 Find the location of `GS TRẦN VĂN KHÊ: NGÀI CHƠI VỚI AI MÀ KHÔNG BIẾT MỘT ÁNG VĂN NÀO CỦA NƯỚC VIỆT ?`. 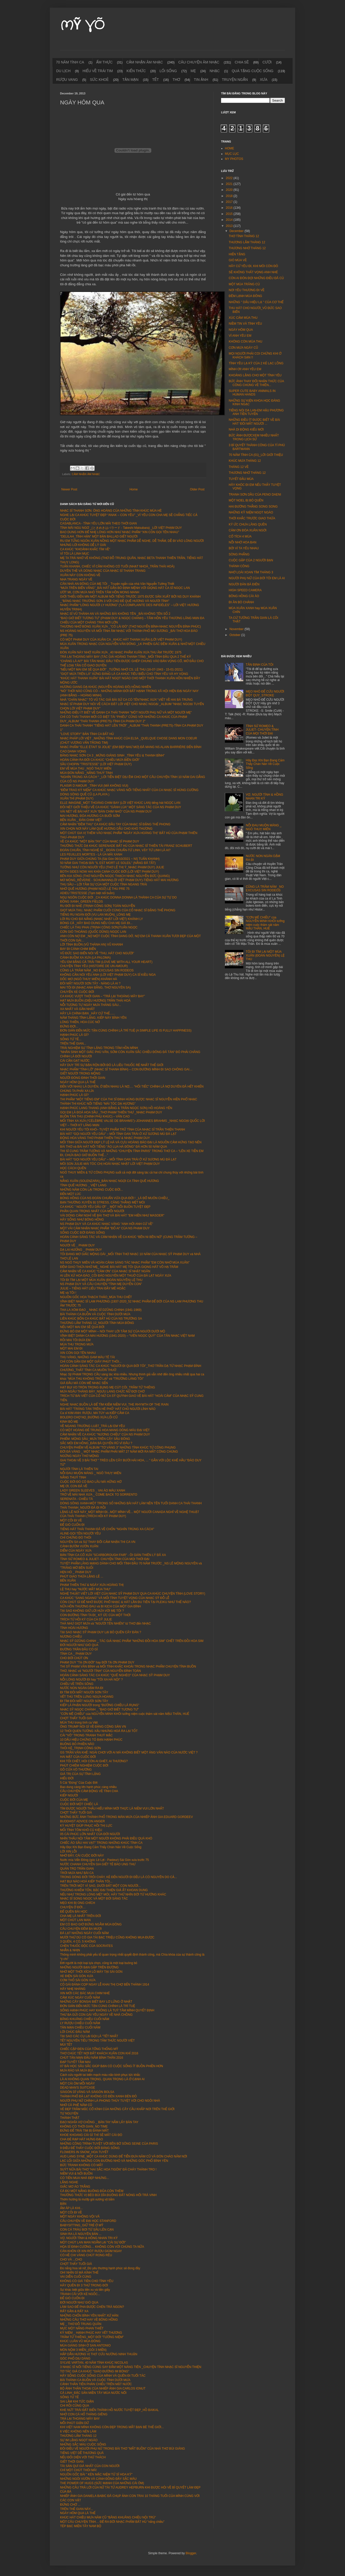

GS TRẦN VĂN KHÊ: NGÀI CHƠI VỚI AI MÀ KHÔNG BIẾT MỘT ÁNG VĂN NÀO CỦA NƯỚC VIỆT ? is located at coordinates (129, 1752).